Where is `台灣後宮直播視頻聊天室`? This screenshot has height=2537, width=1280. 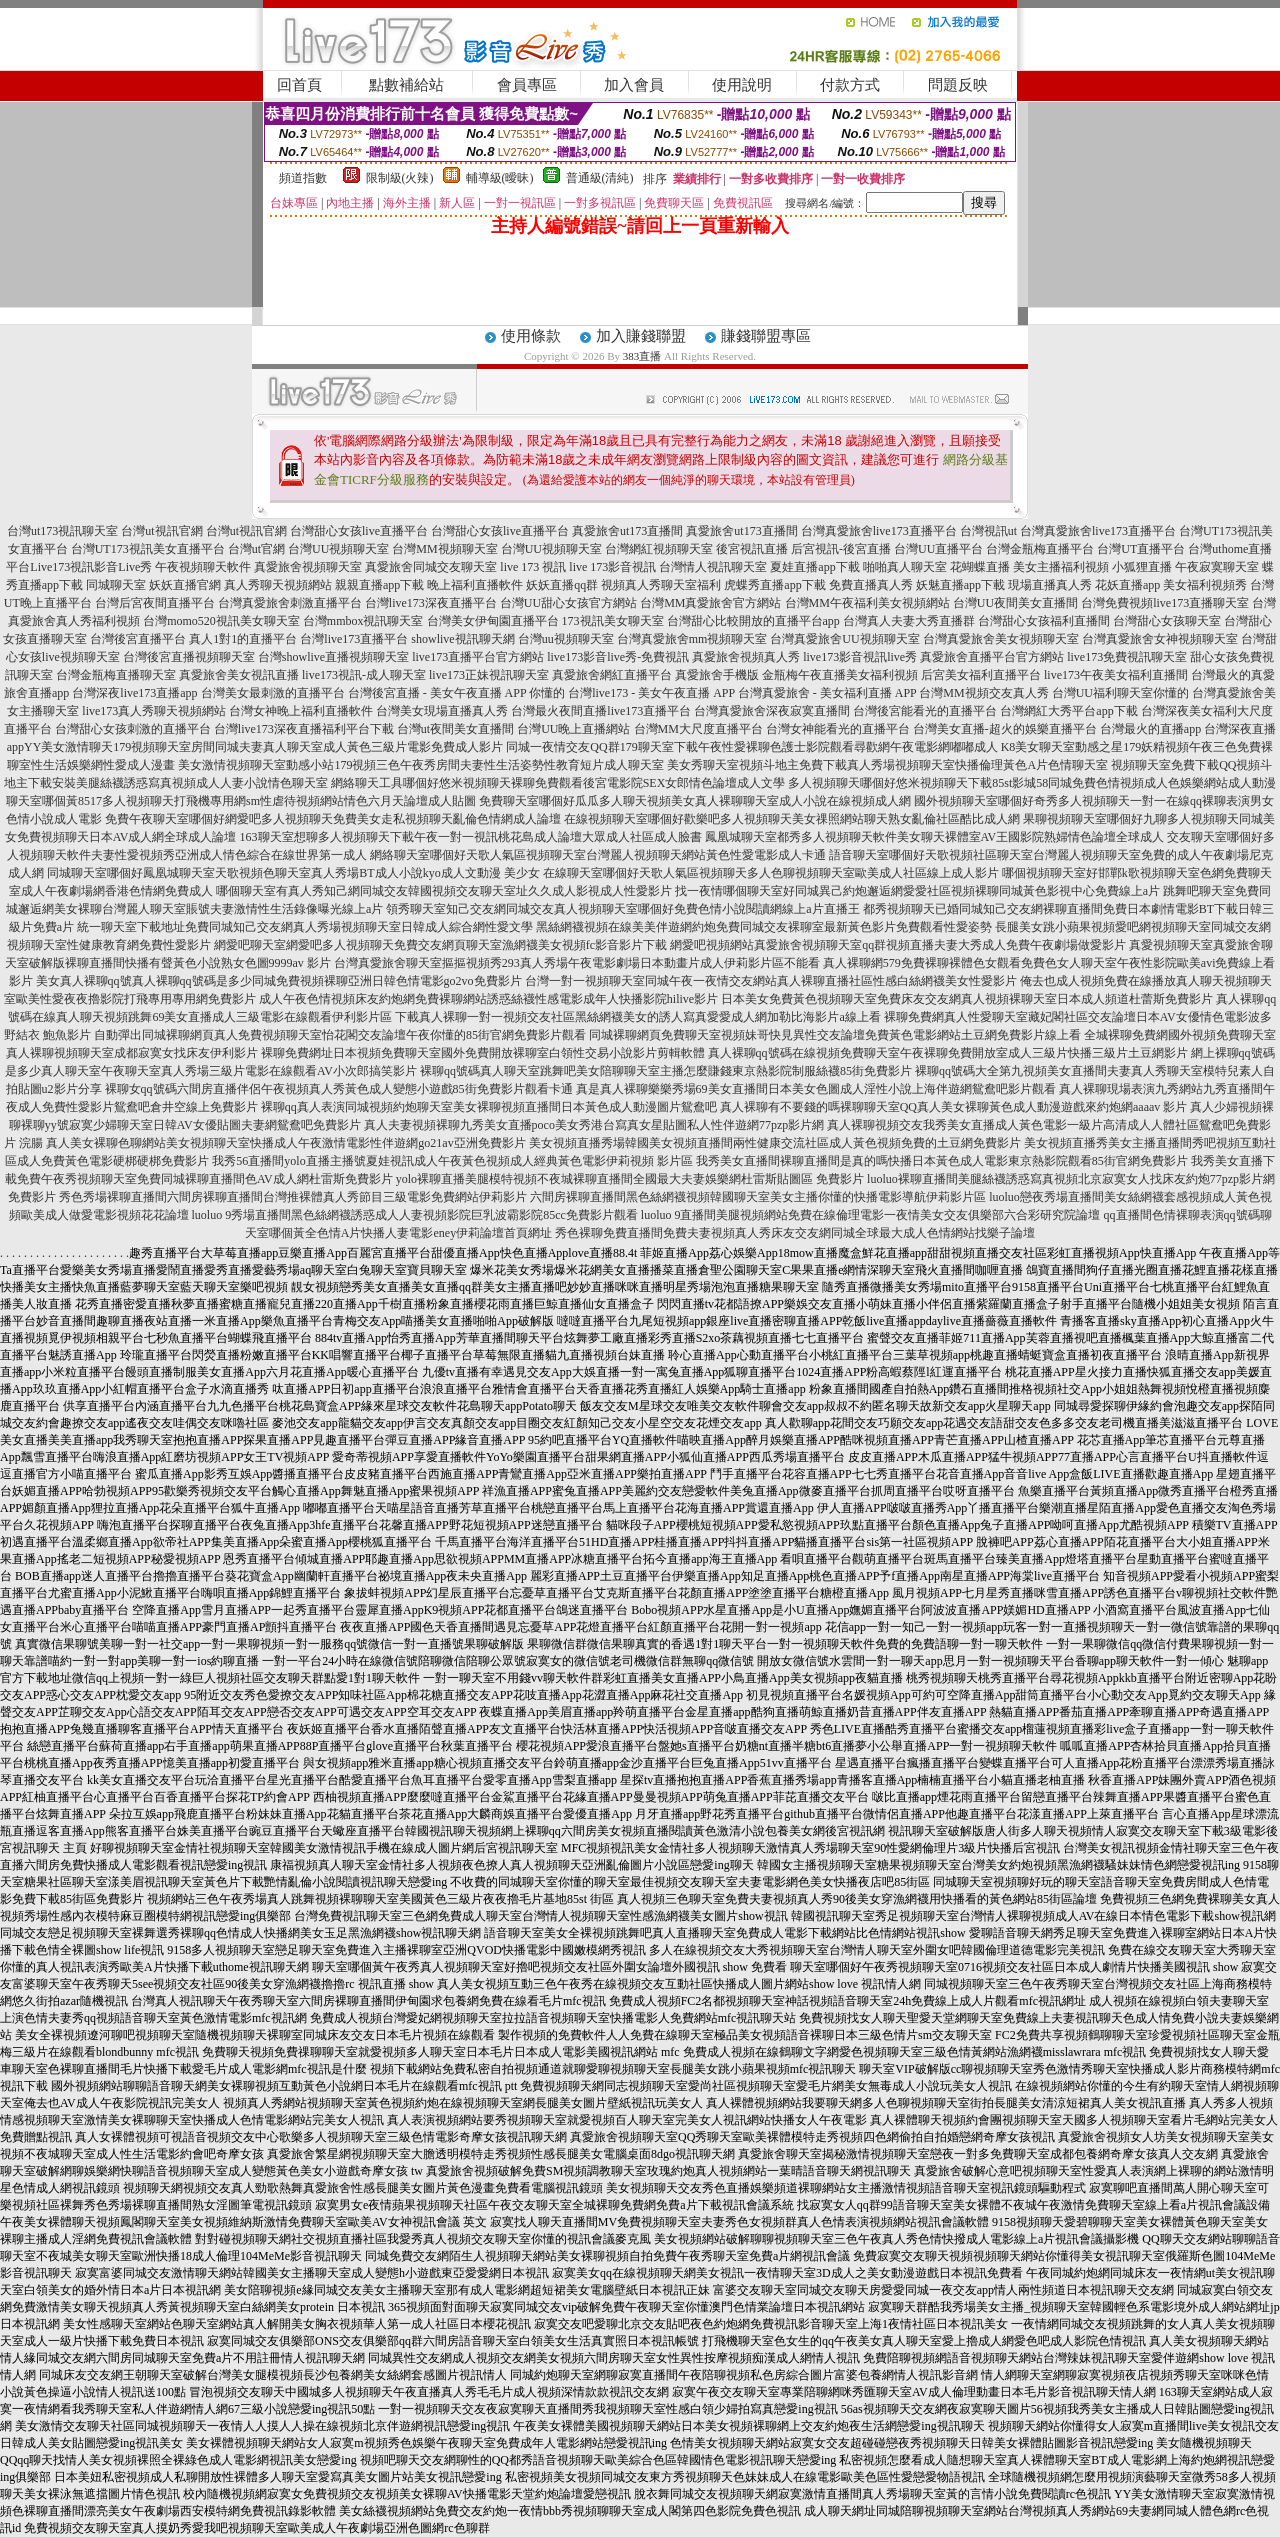 台灣後宮直播視頻聊天室 is located at coordinates (189, 657).